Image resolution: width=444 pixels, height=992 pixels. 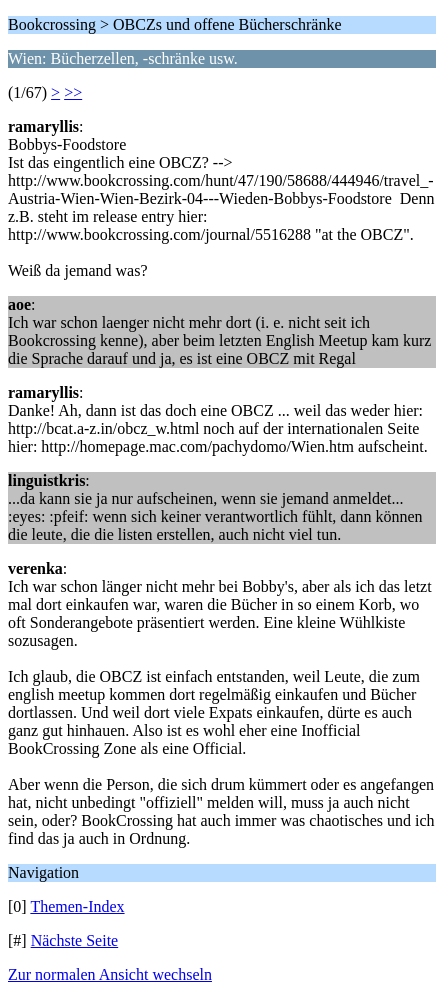 I want to click on Zur normalen Ansicht wechseln, so click(x=110, y=974).